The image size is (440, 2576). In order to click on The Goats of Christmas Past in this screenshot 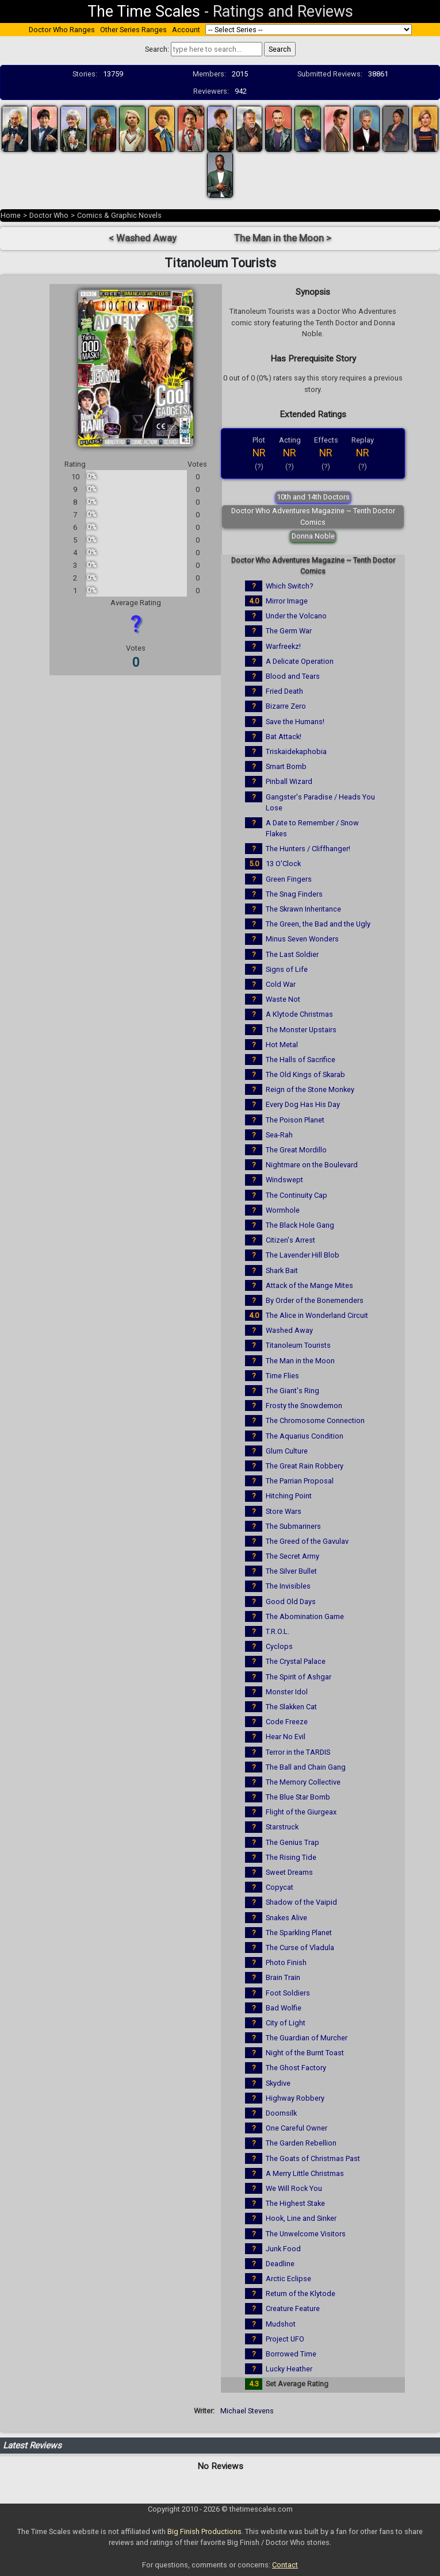, I will do `click(313, 2158)`.